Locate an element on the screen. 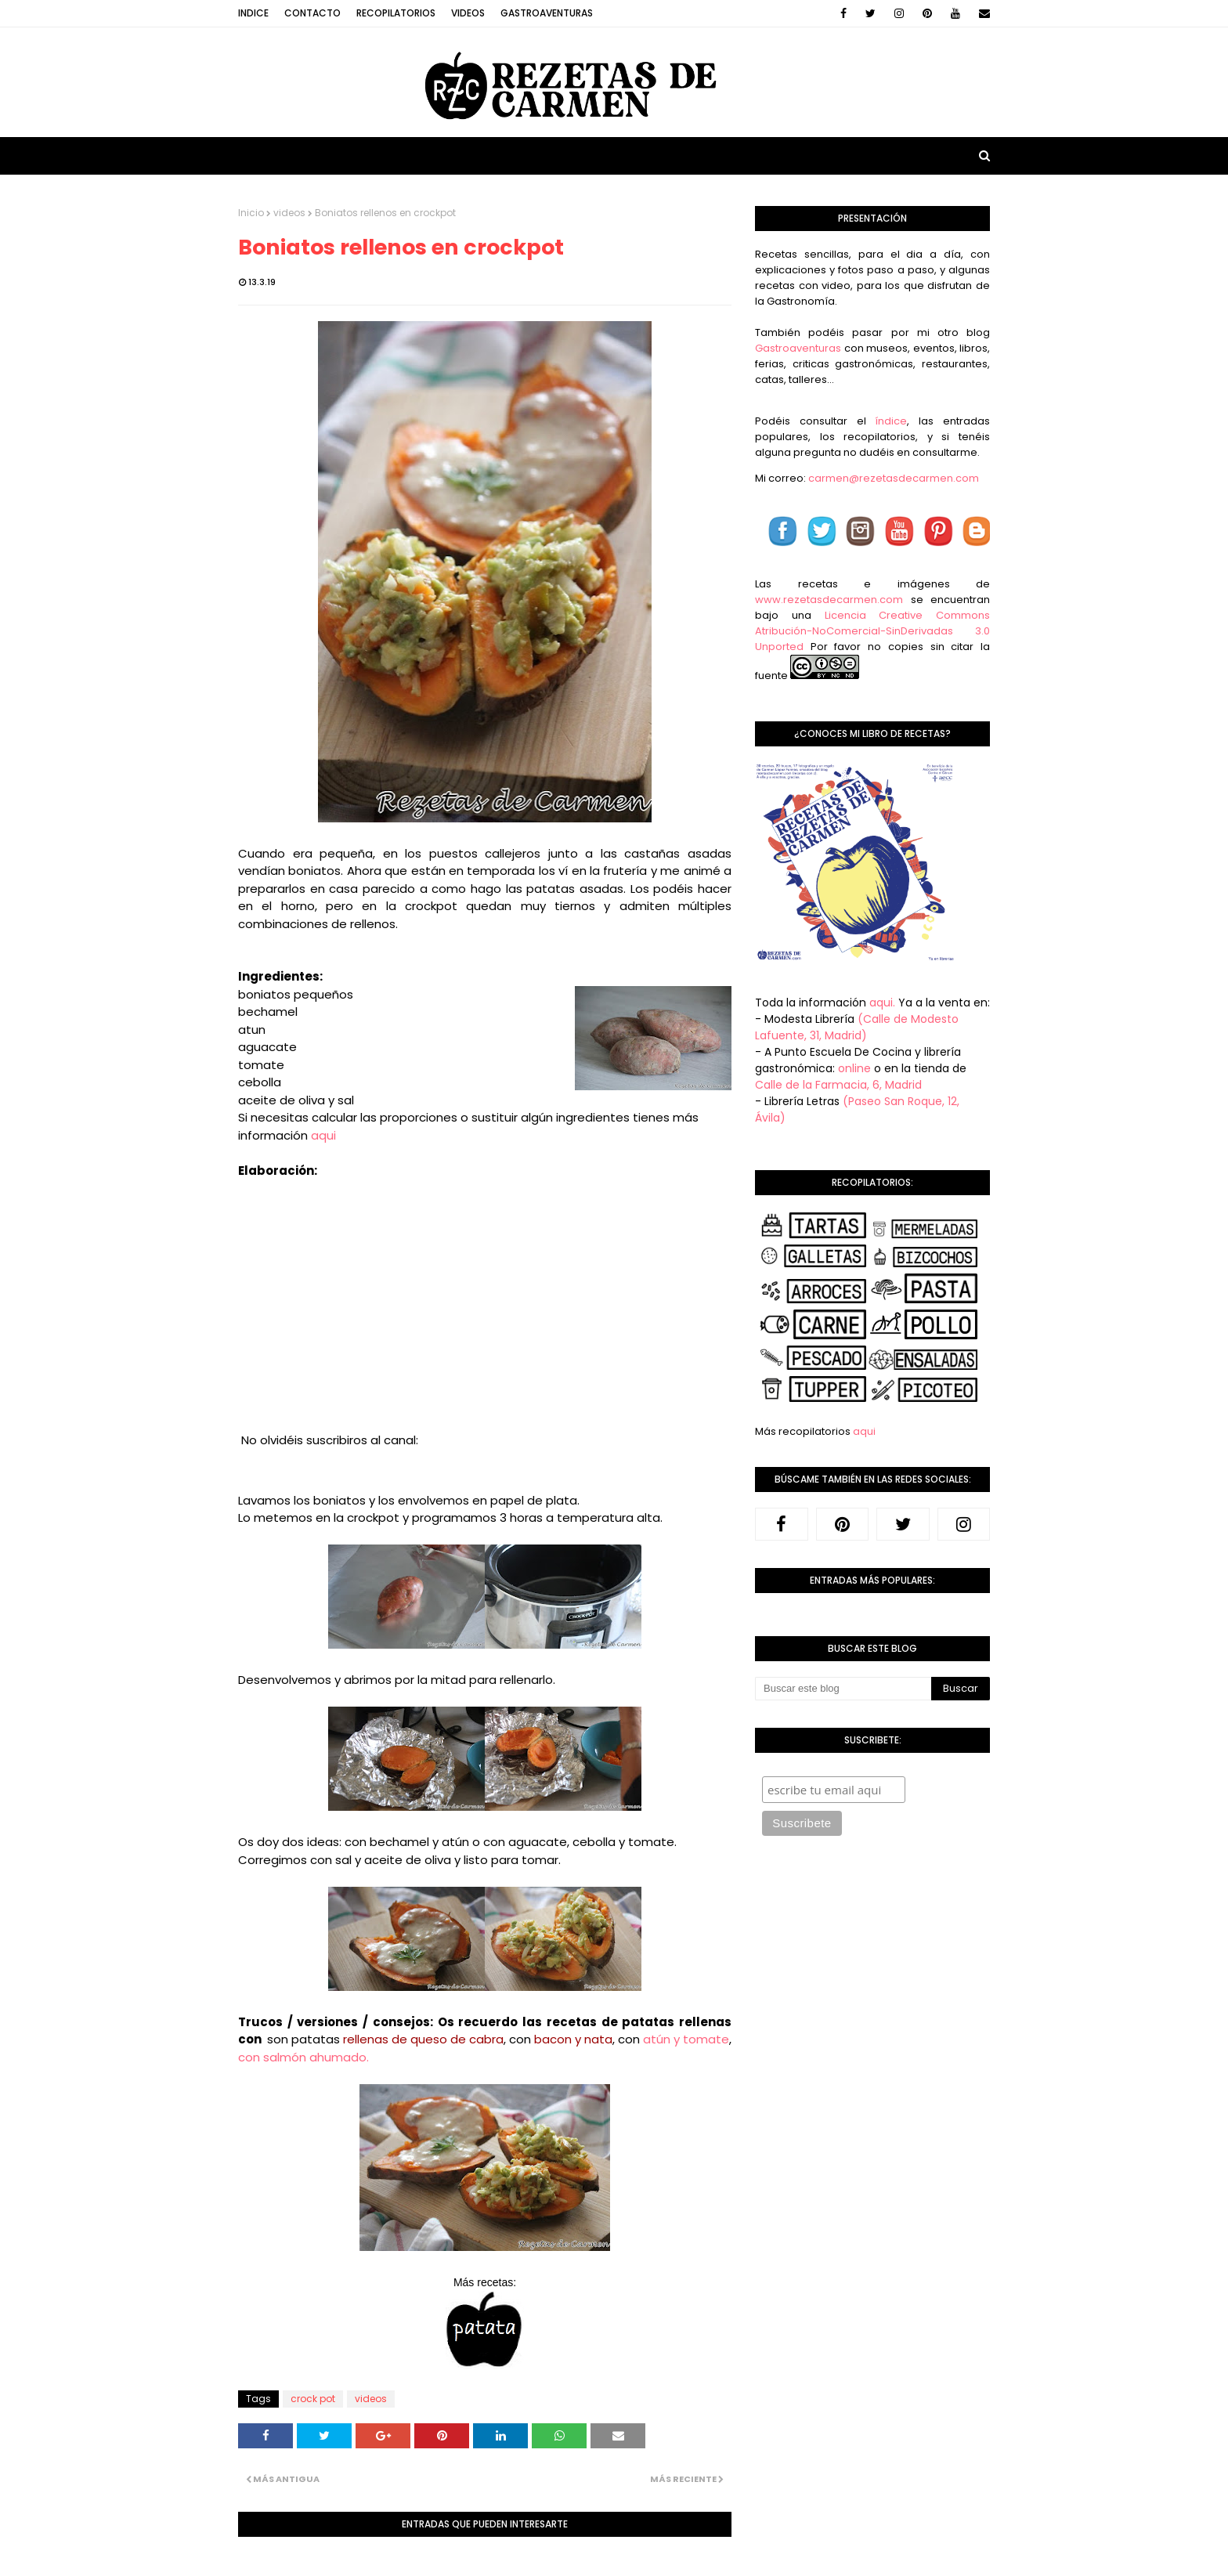  Contacto is located at coordinates (312, 13).